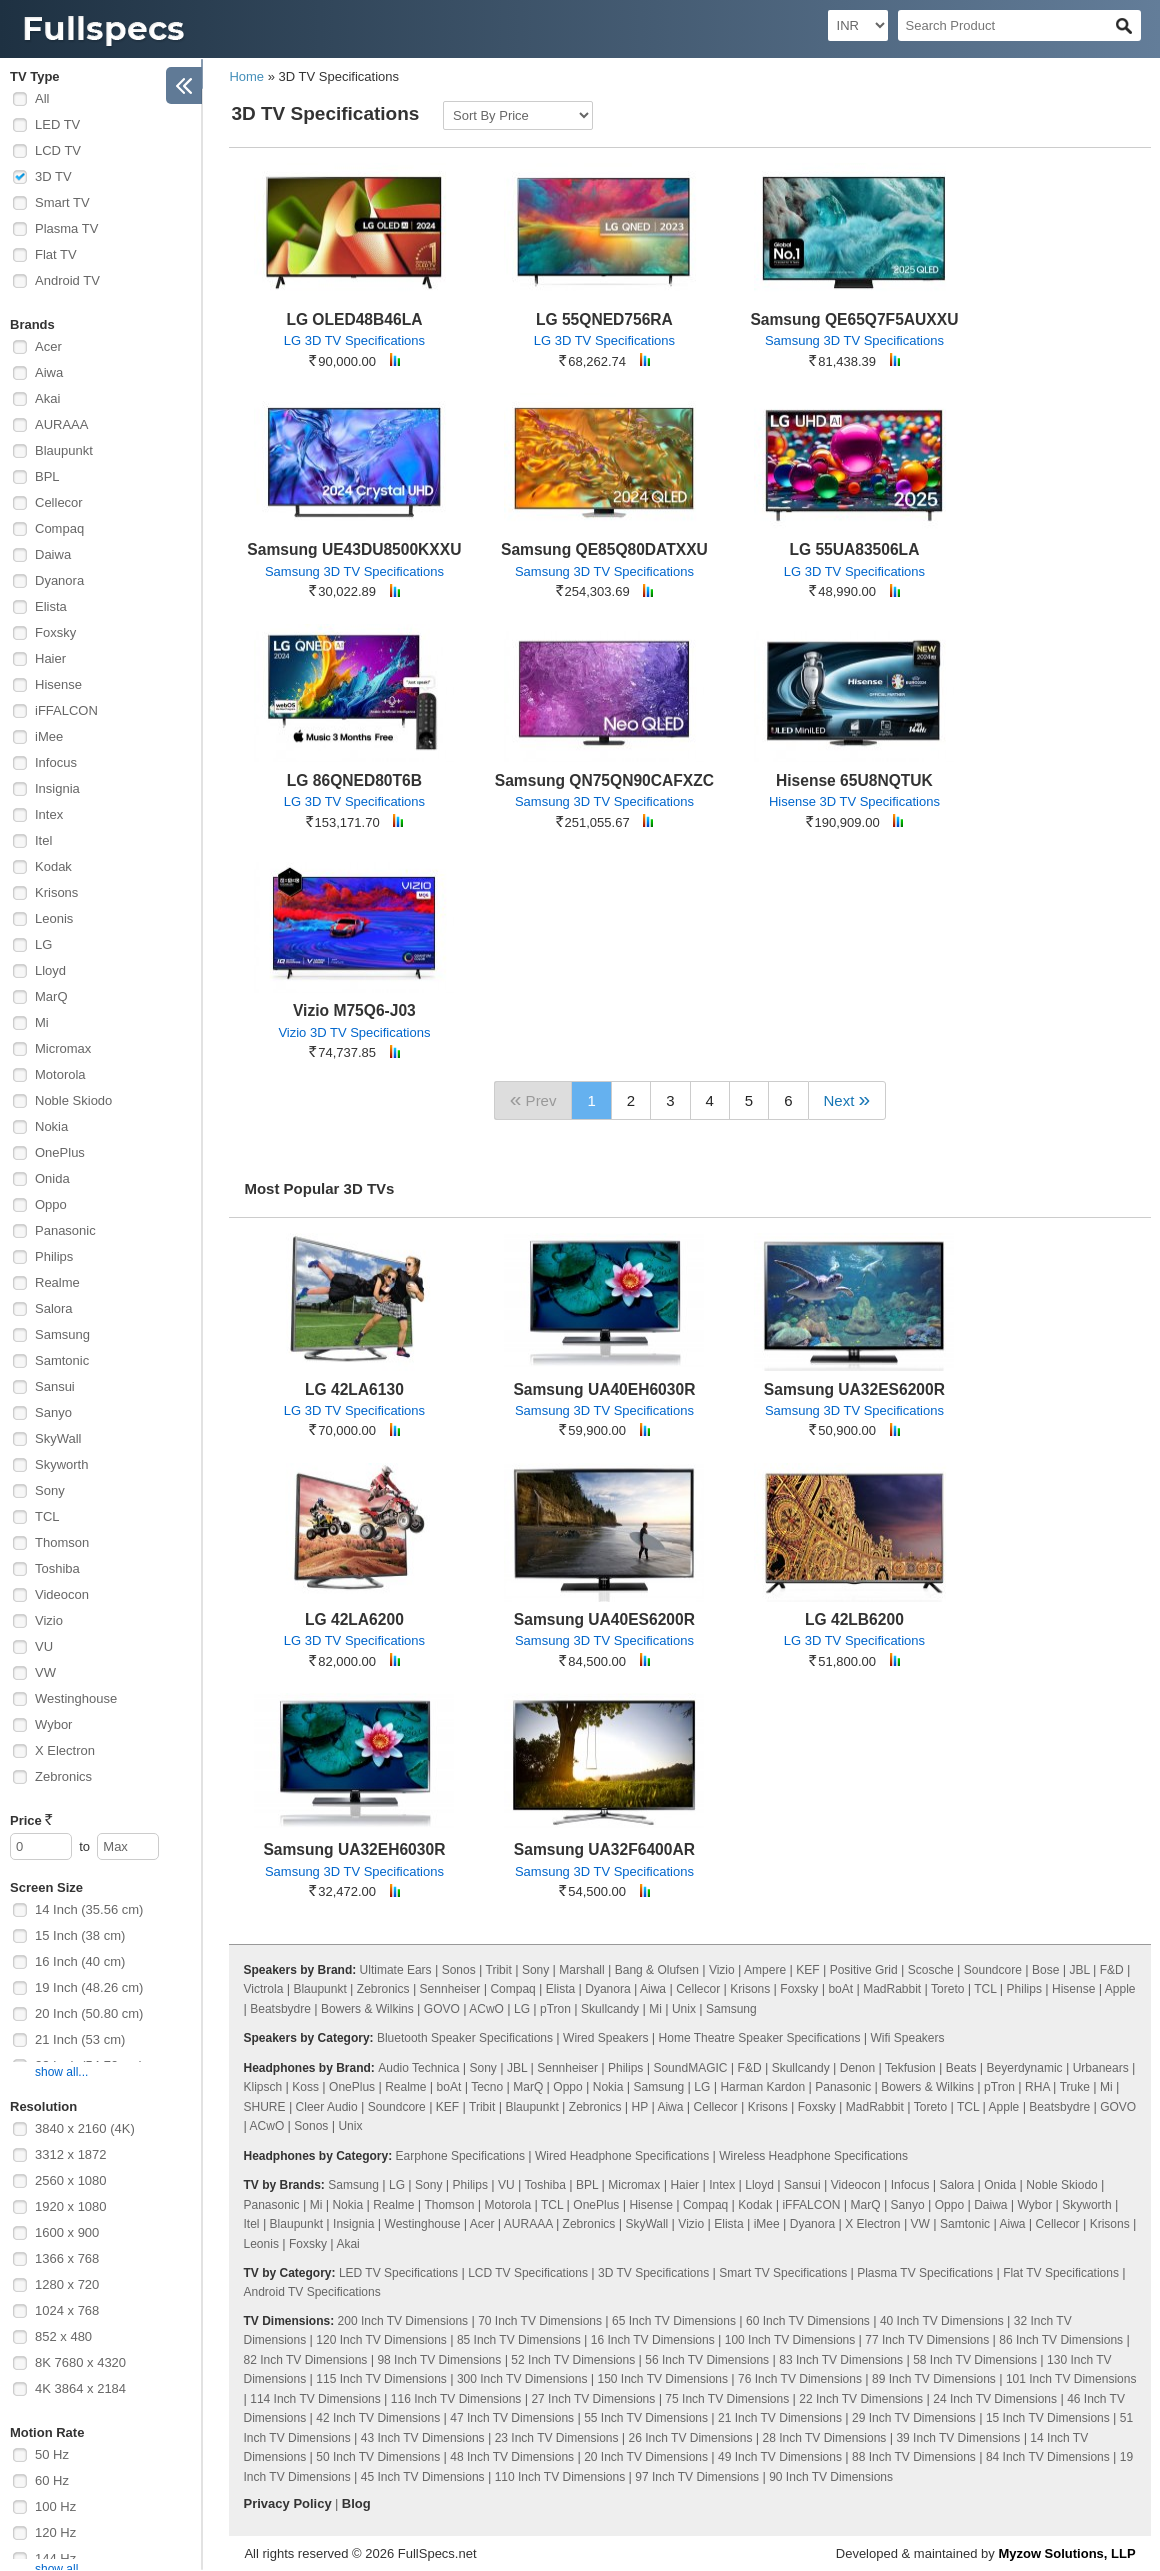 The height and width of the screenshot is (2571, 1160). What do you see at coordinates (456, 2399) in the screenshot?
I see `116 Inch TV Dimensions` at bounding box center [456, 2399].